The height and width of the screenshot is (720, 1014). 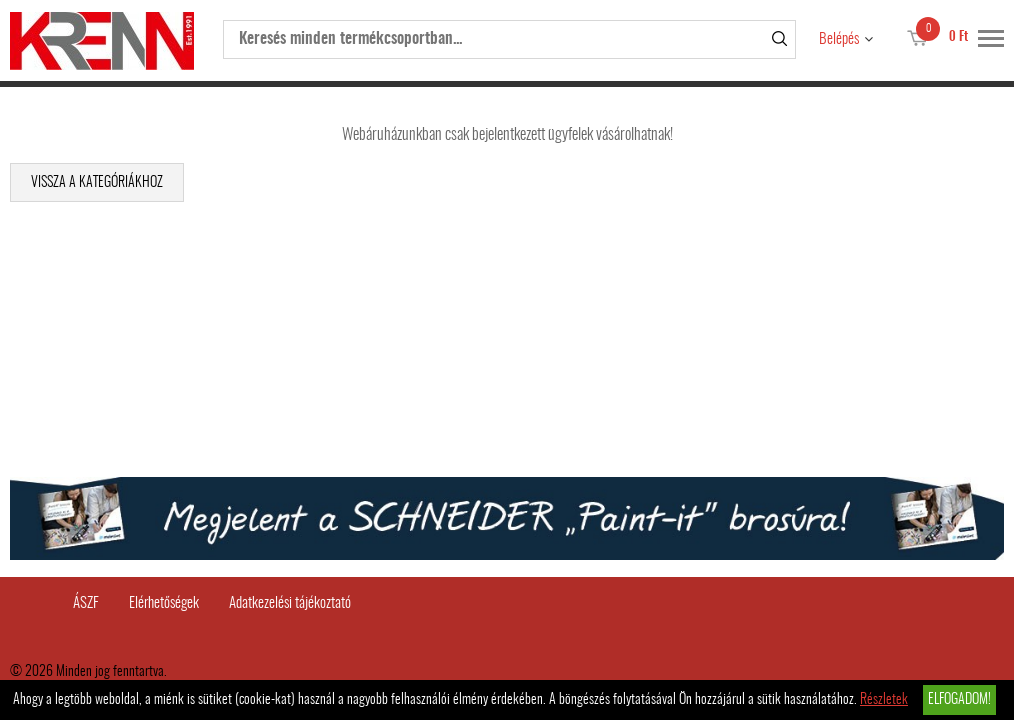 I want to click on Elérhetőségek, so click(x=164, y=603).